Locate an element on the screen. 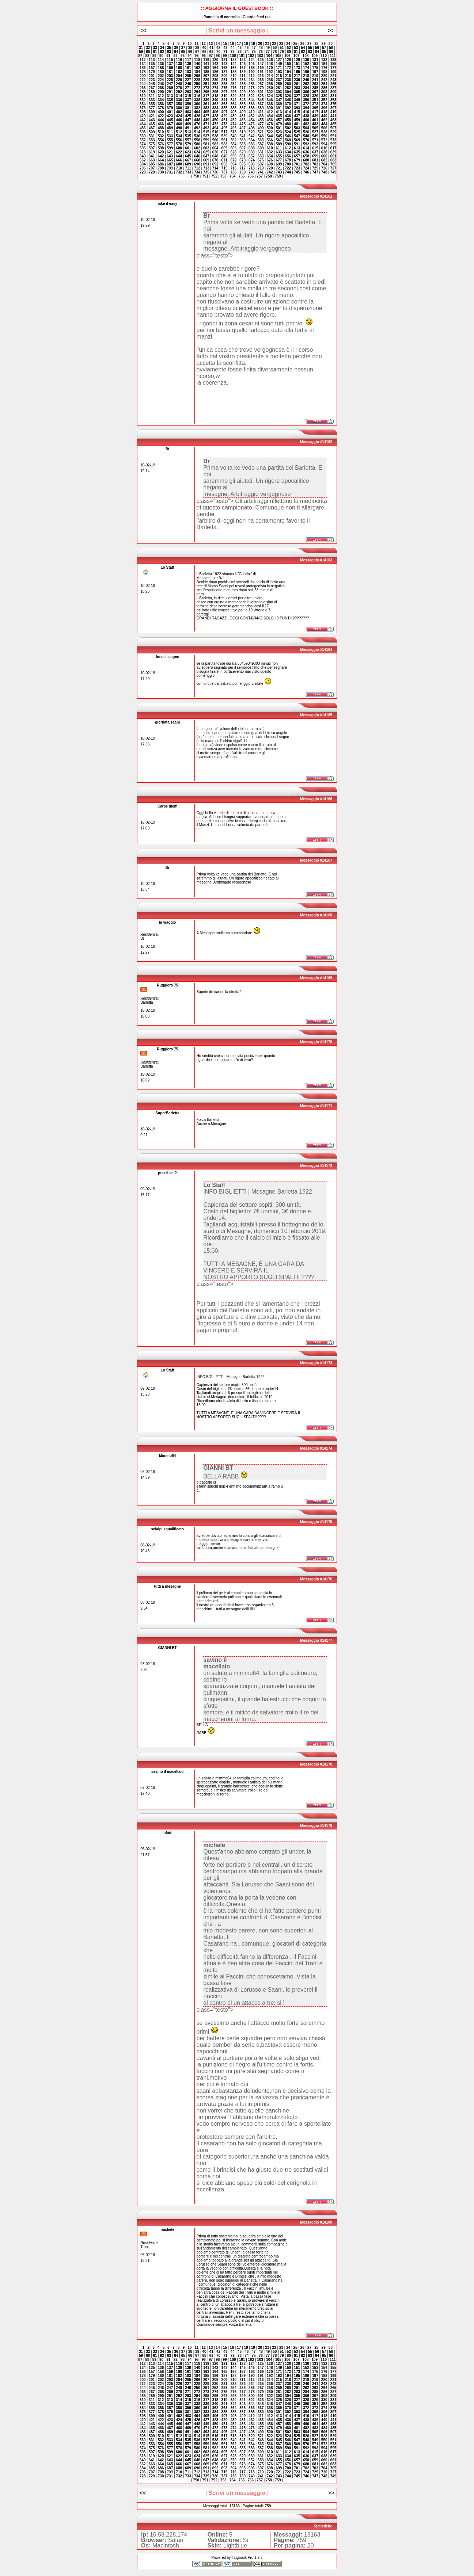  12 is located at coordinates (204, 44).